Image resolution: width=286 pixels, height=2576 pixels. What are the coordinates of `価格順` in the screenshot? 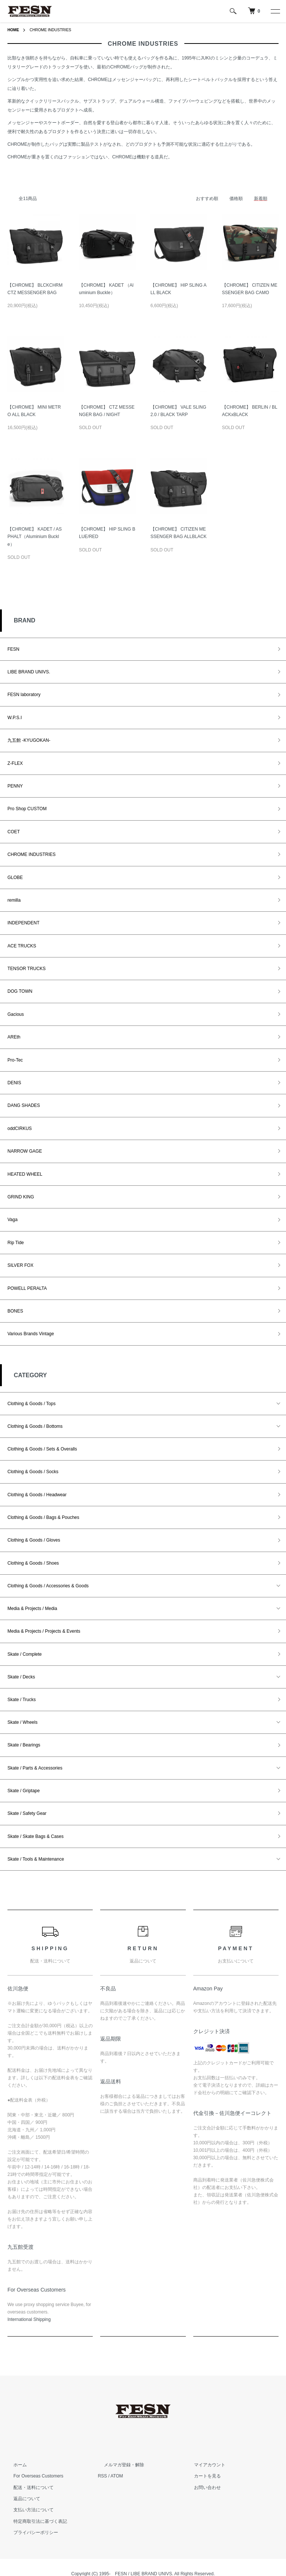 It's located at (236, 198).